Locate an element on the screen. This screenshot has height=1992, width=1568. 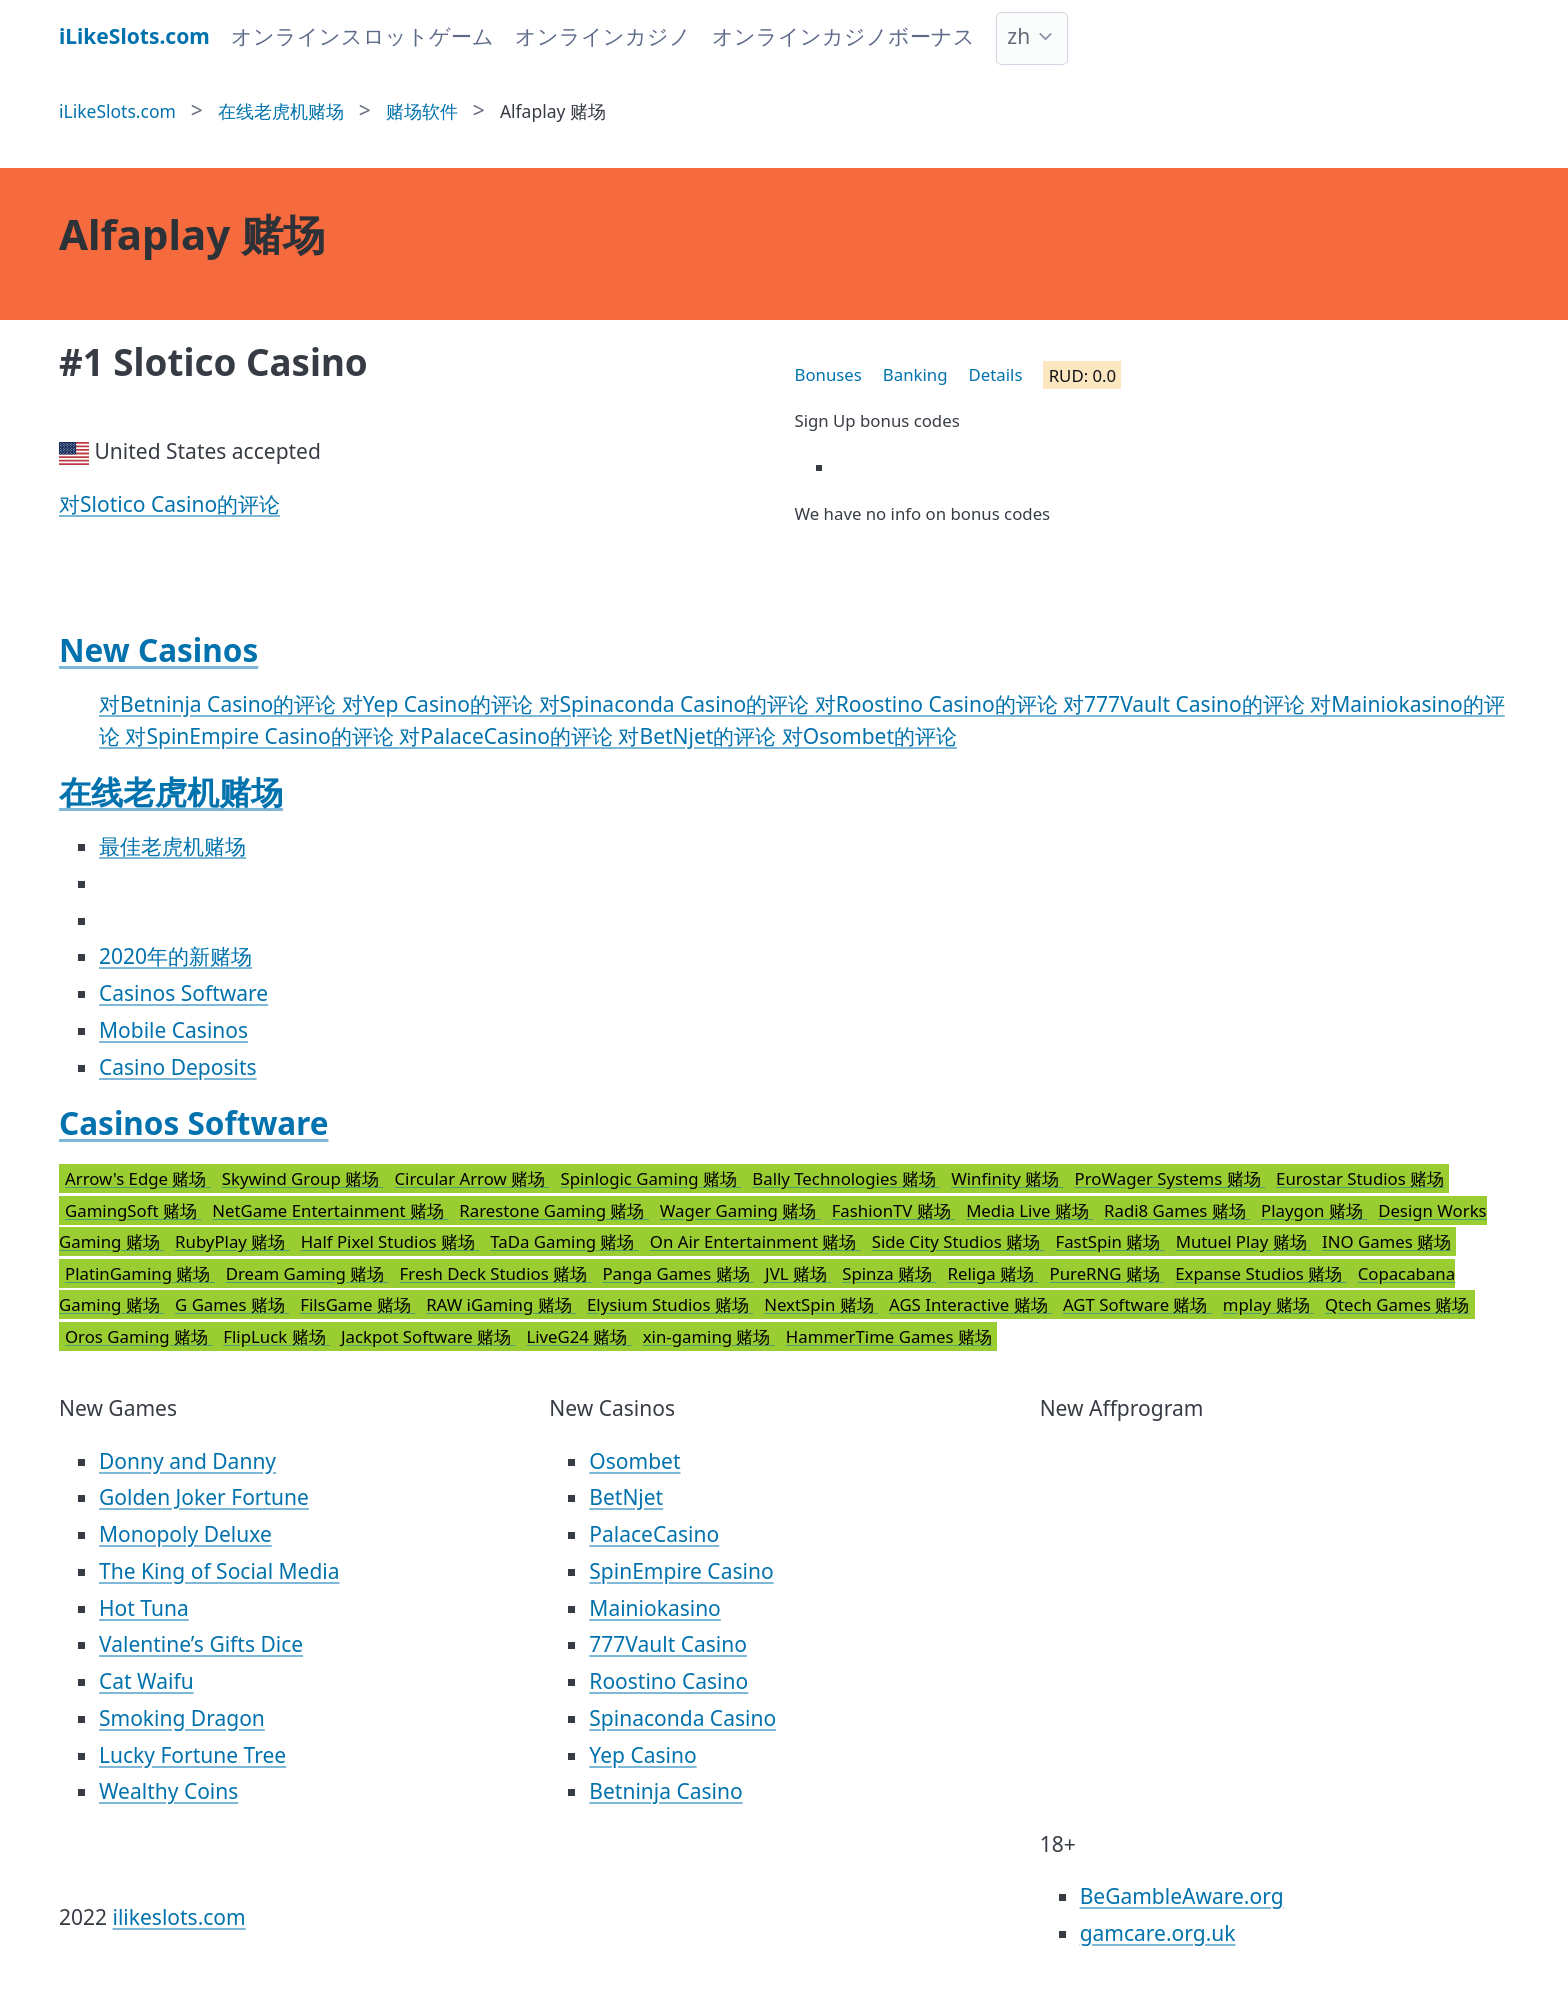
Half Pixel Studios 赌场 is located at coordinates (390, 1241).